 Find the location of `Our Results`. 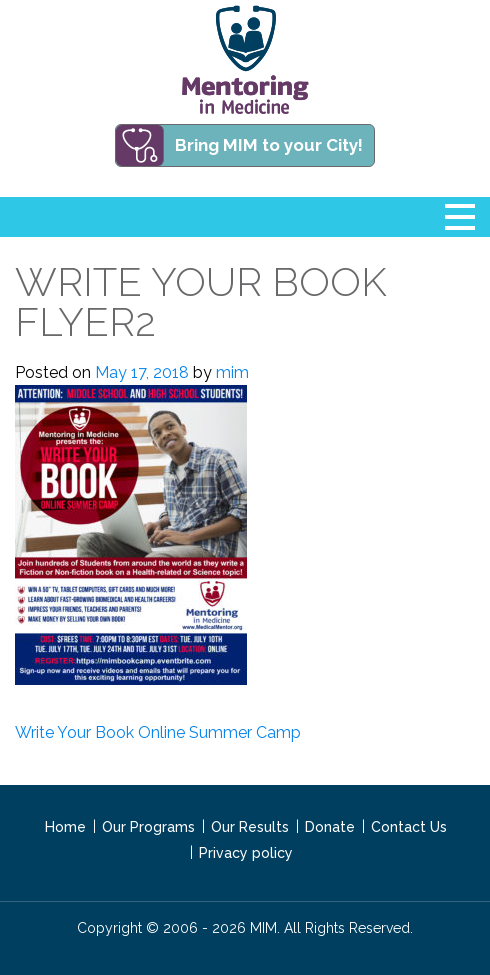

Our Results is located at coordinates (250, 827).